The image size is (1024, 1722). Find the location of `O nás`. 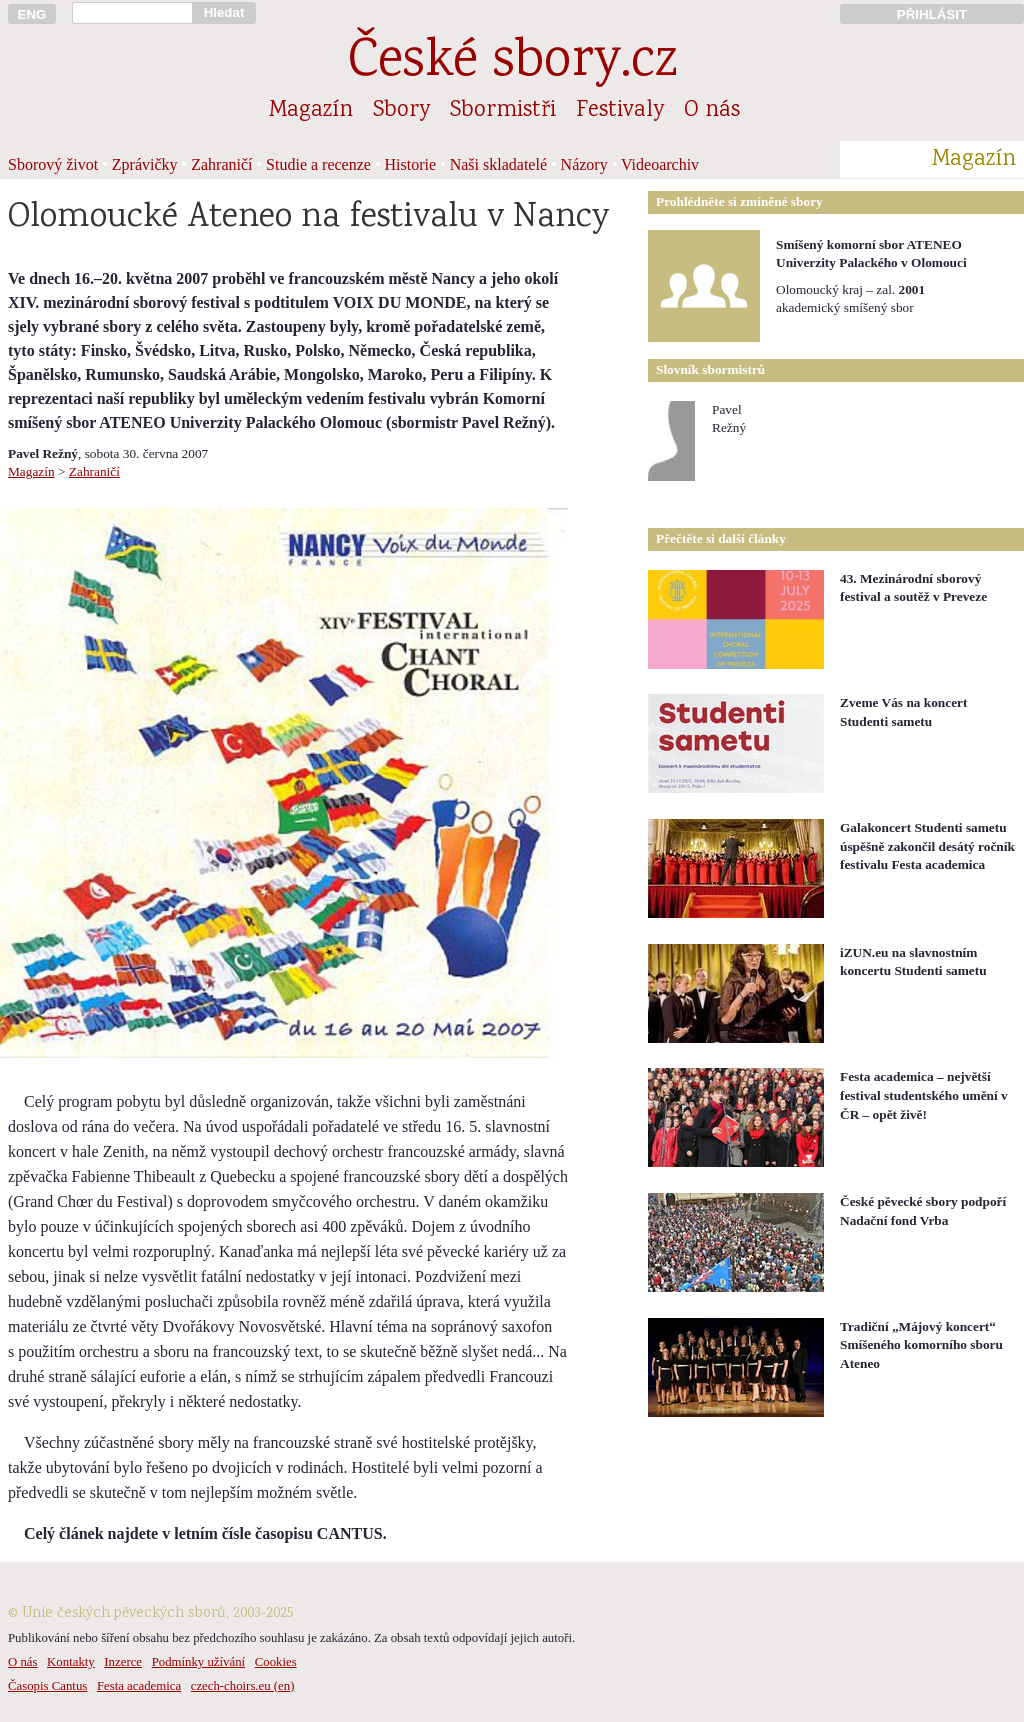

O nás is located at coordinates (712, 111).